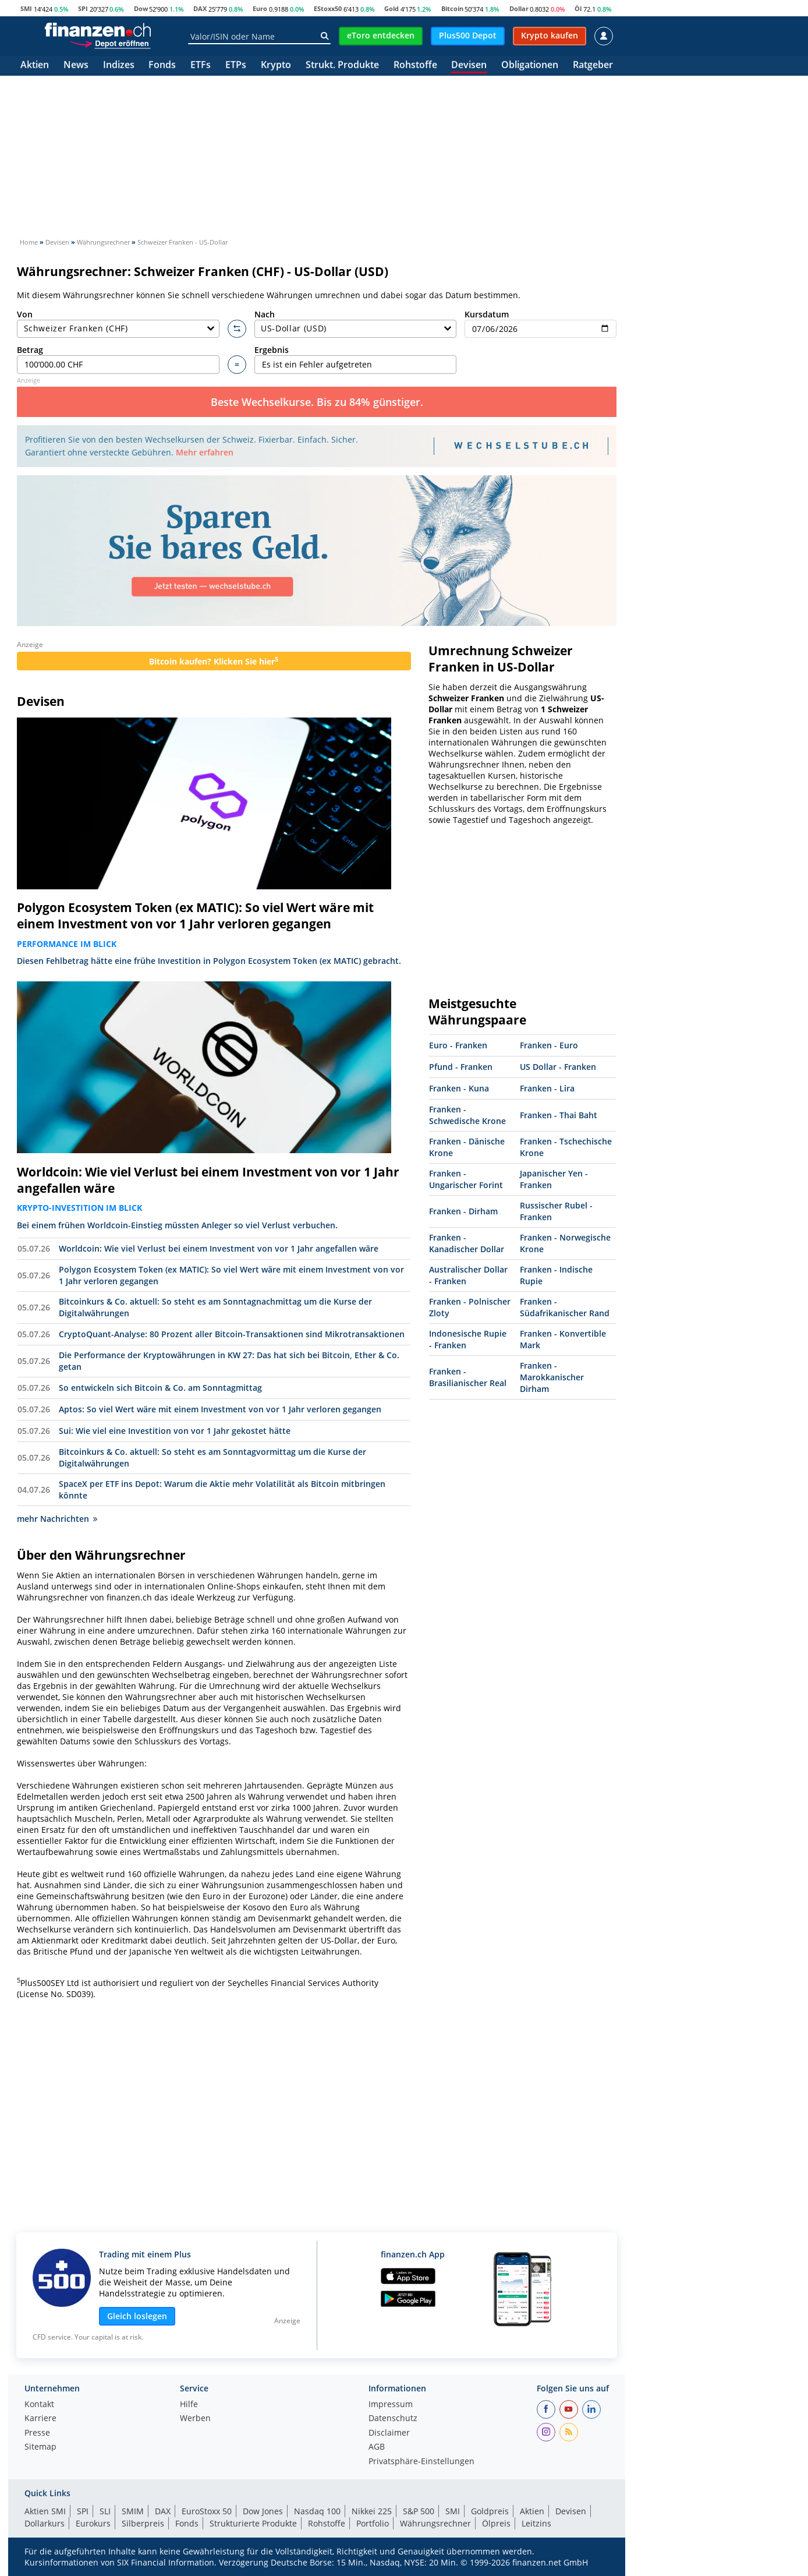 The height and width of the screenshot is (2576, 808). What do you see at coordinates (435, 2523) in the screenshot?
I see `Währungsrechner` at bounding box center [435, 2523].